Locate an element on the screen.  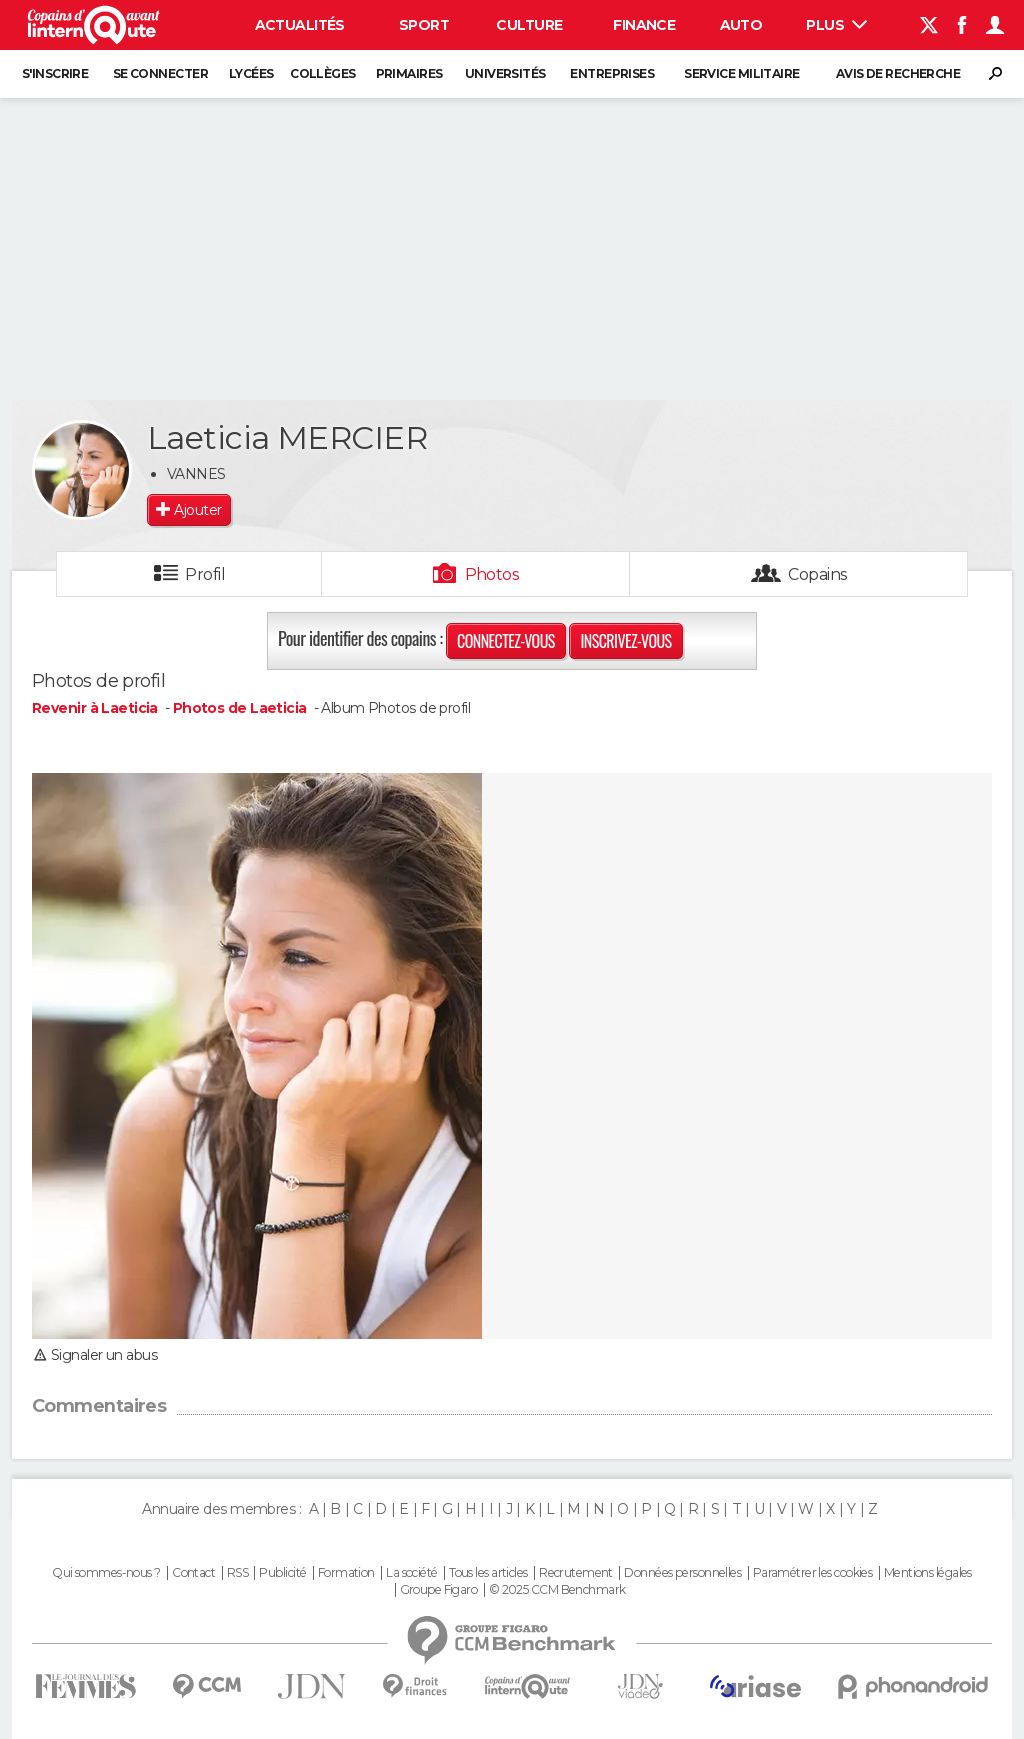
Primaires is located at coordinates (409, 73).